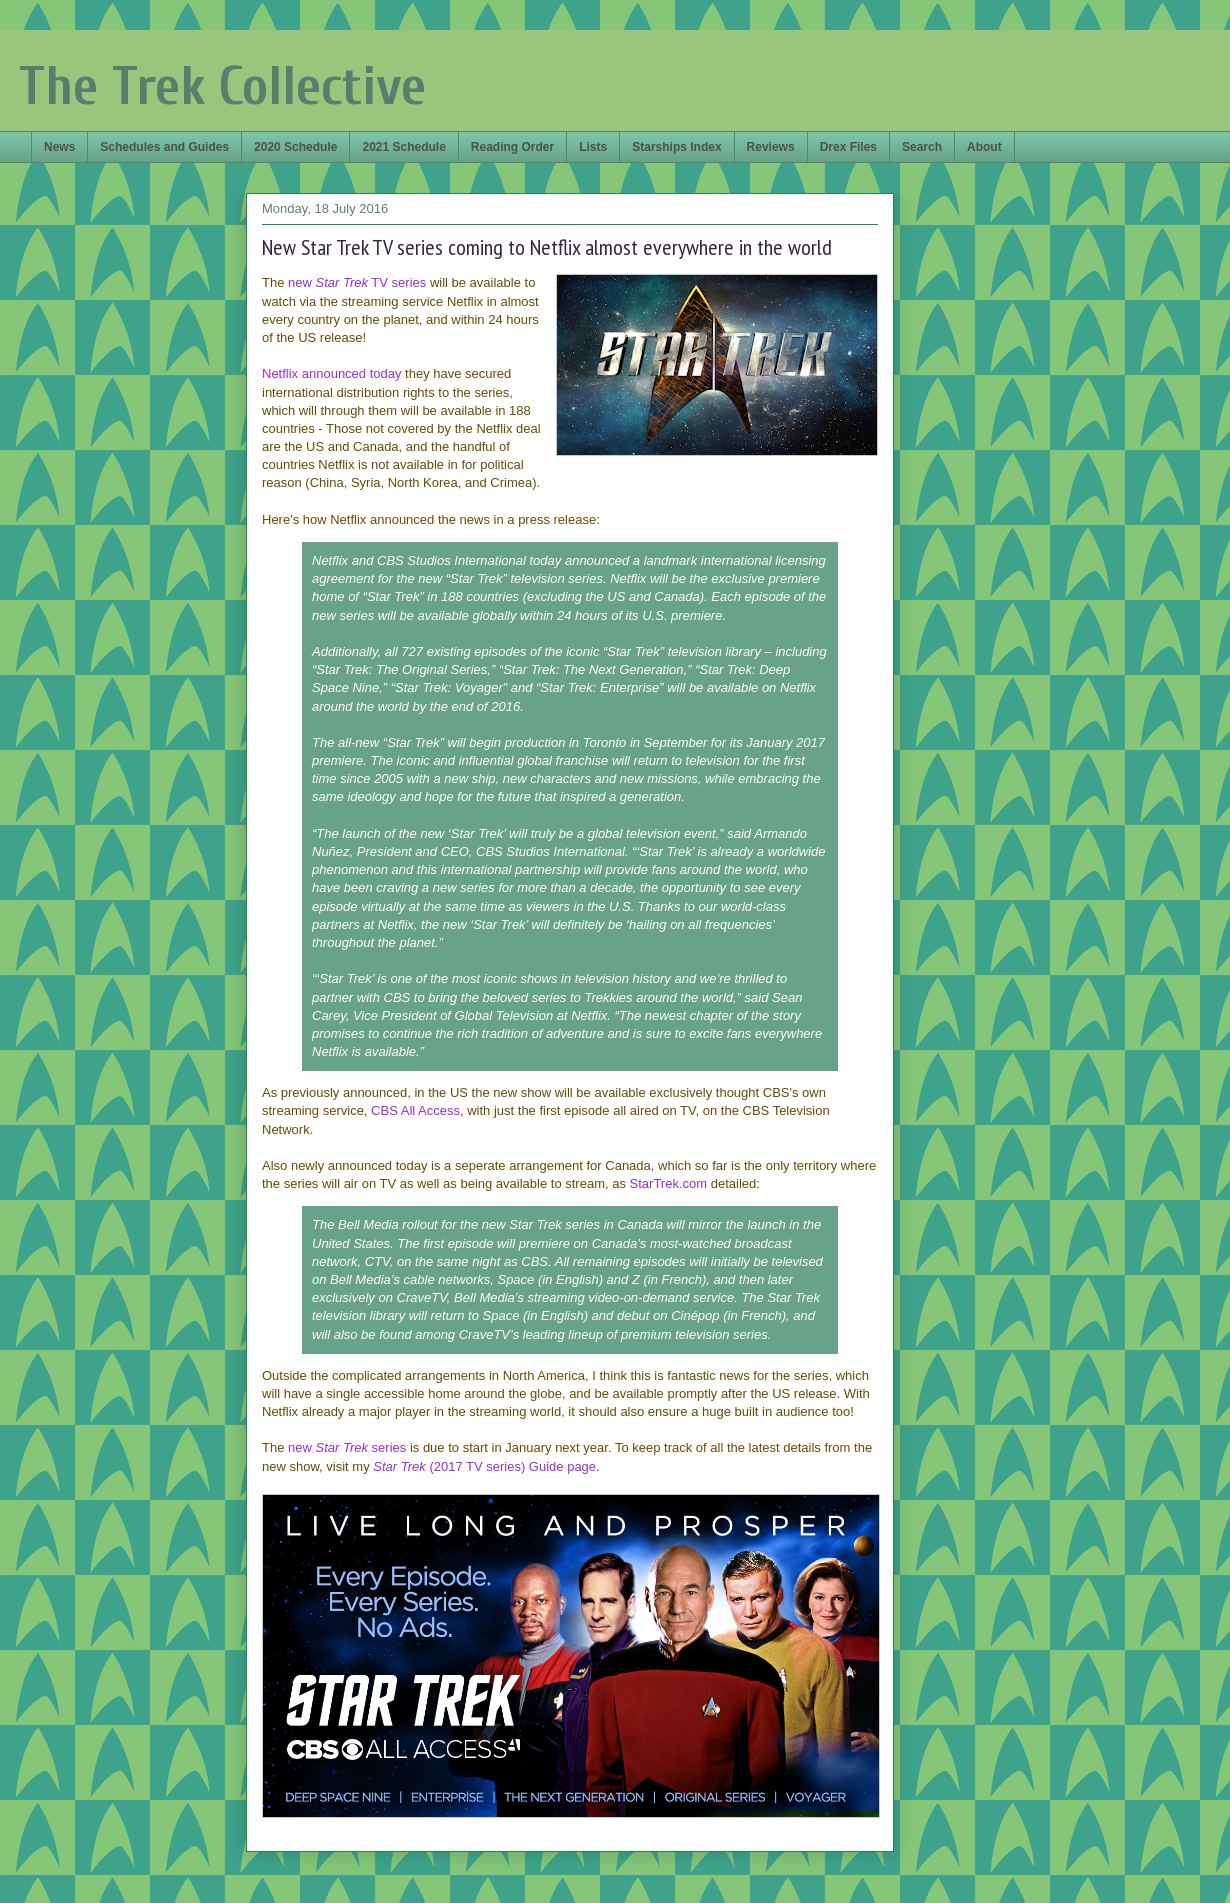 The image size is (1230, 1903). What do you see at coordinates (403, 147) in the screenshot?
I see `2021 Schedule` at bounding box center [403, 147].